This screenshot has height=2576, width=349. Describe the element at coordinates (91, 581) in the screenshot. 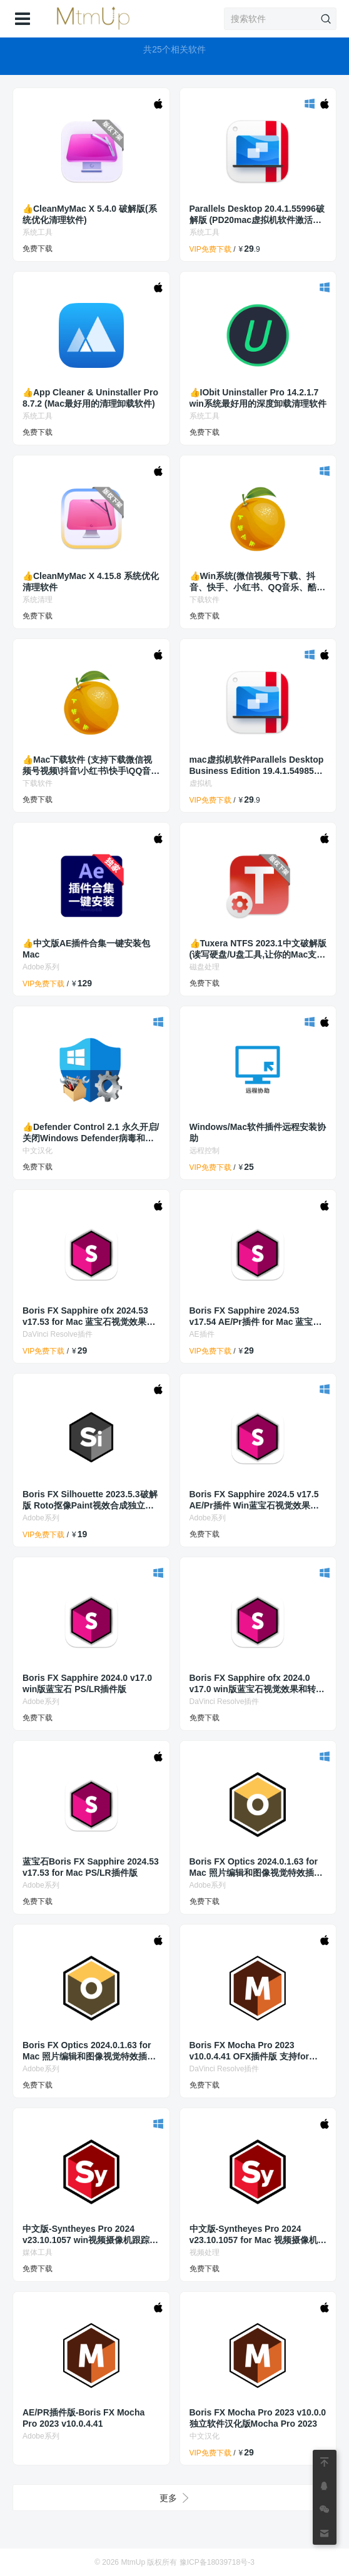

I see `👍CleanMyMac X 4.15.8 系统优化清理软件` at that location.